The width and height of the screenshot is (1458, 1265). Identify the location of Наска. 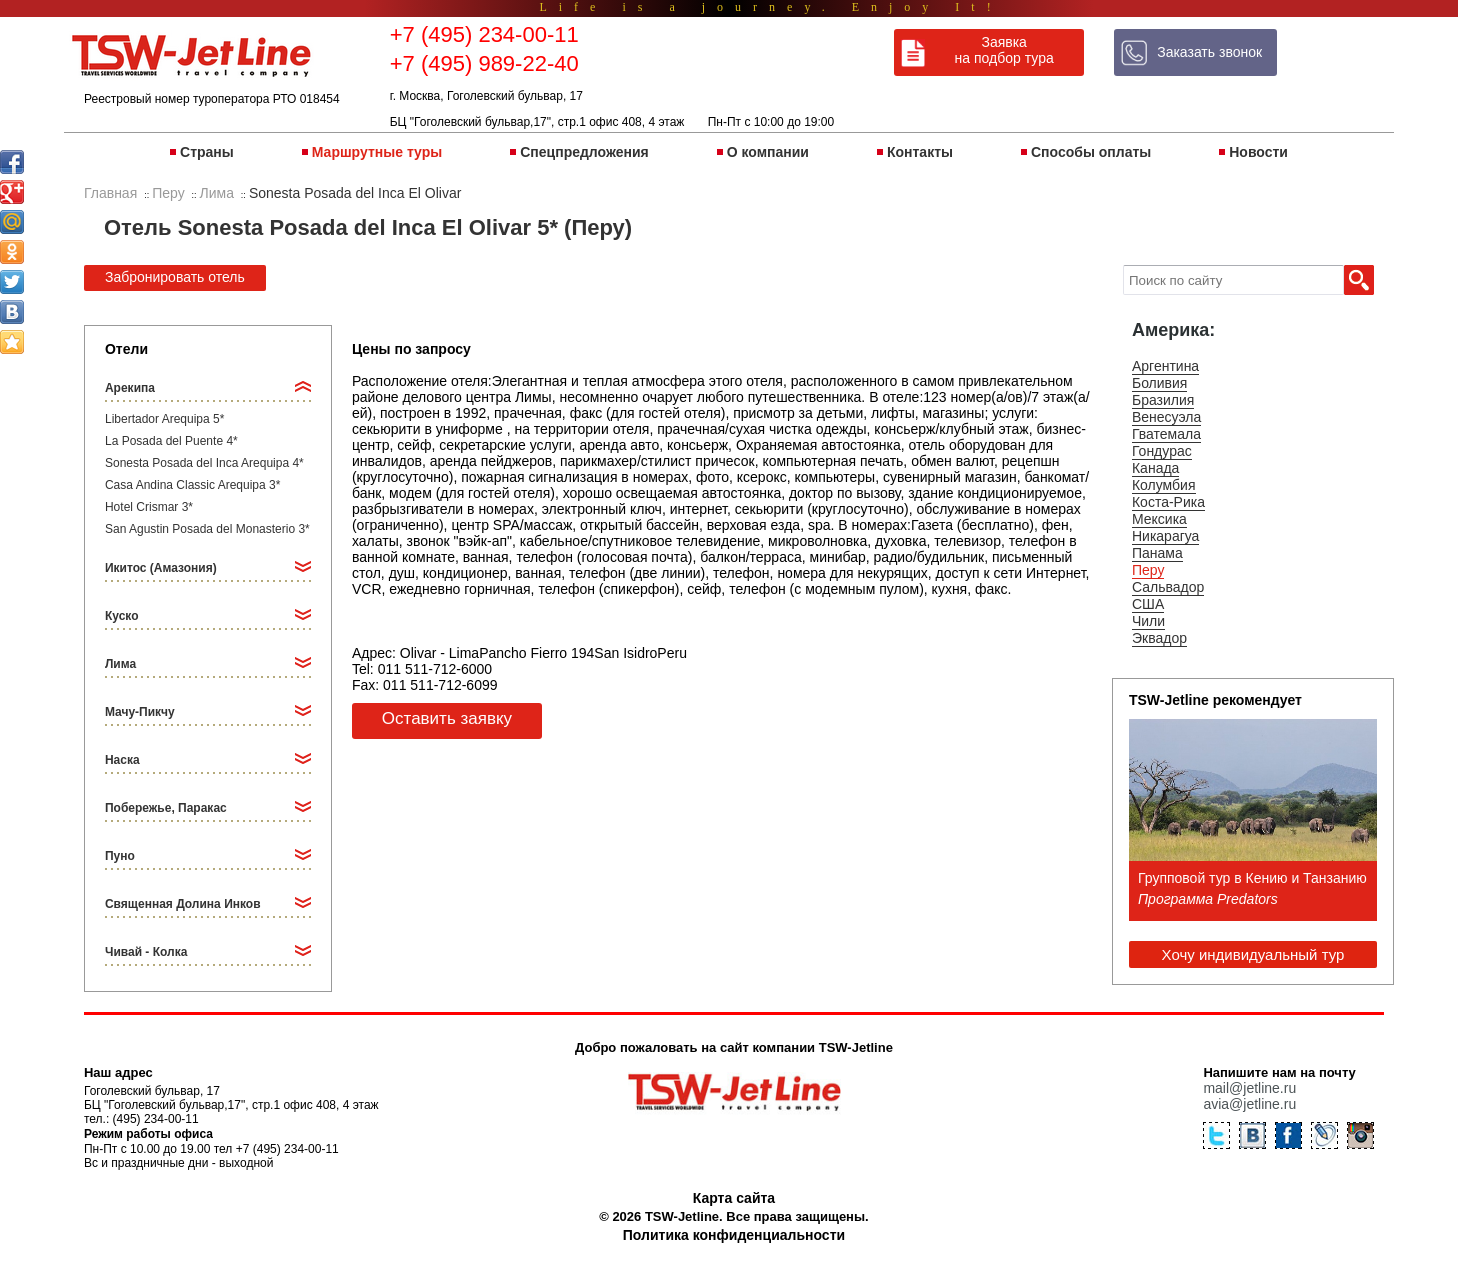
(122, 760).